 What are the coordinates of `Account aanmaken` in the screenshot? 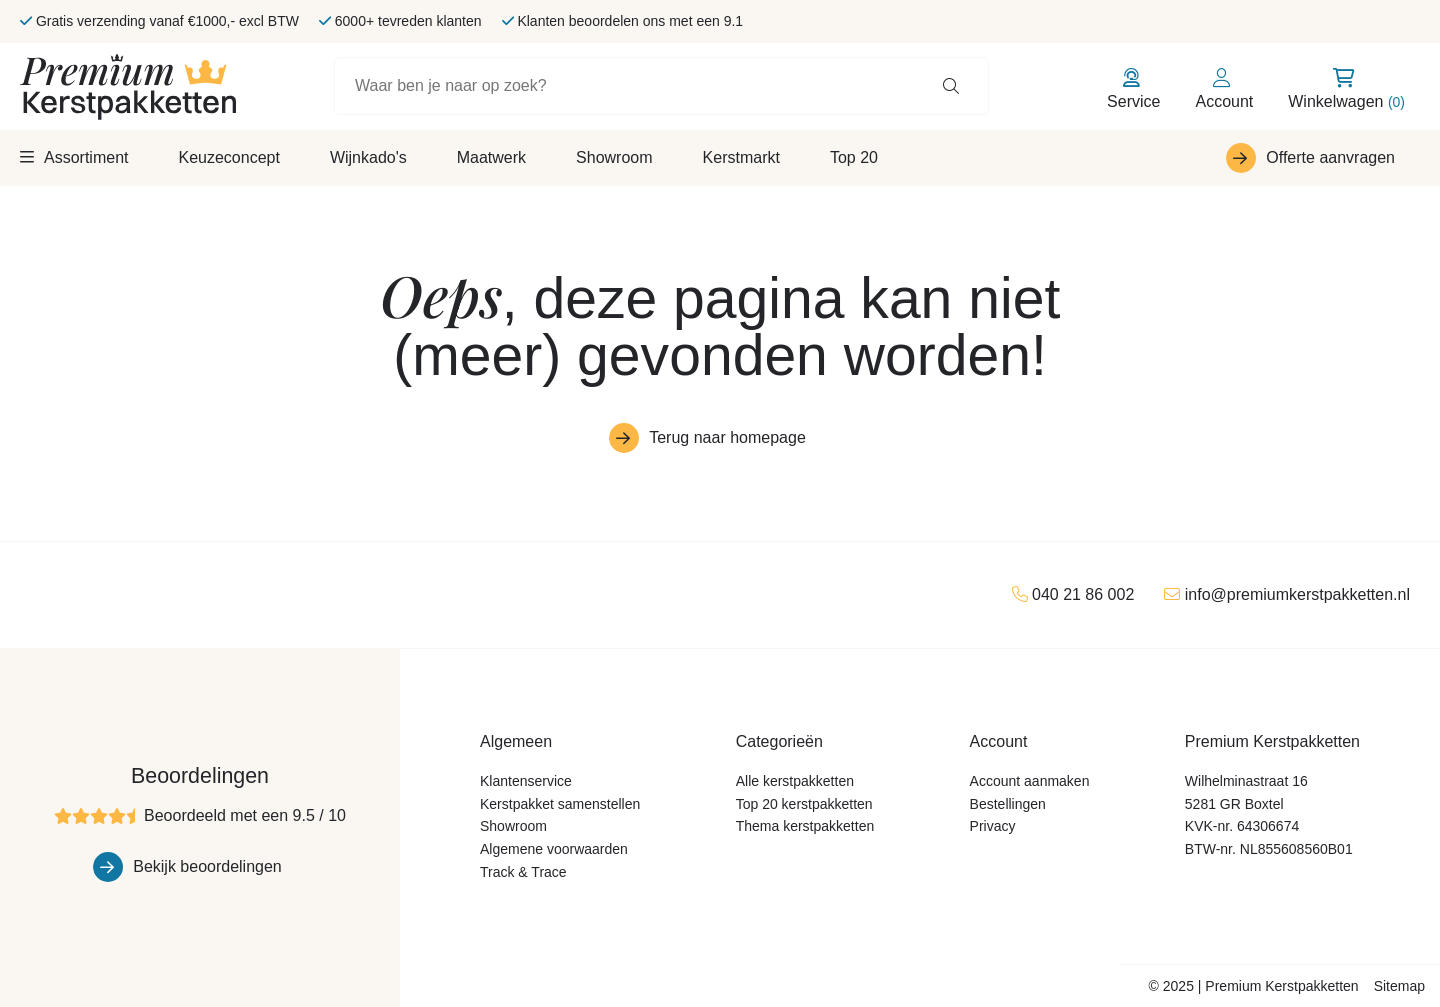 It's located at (1030, 781).